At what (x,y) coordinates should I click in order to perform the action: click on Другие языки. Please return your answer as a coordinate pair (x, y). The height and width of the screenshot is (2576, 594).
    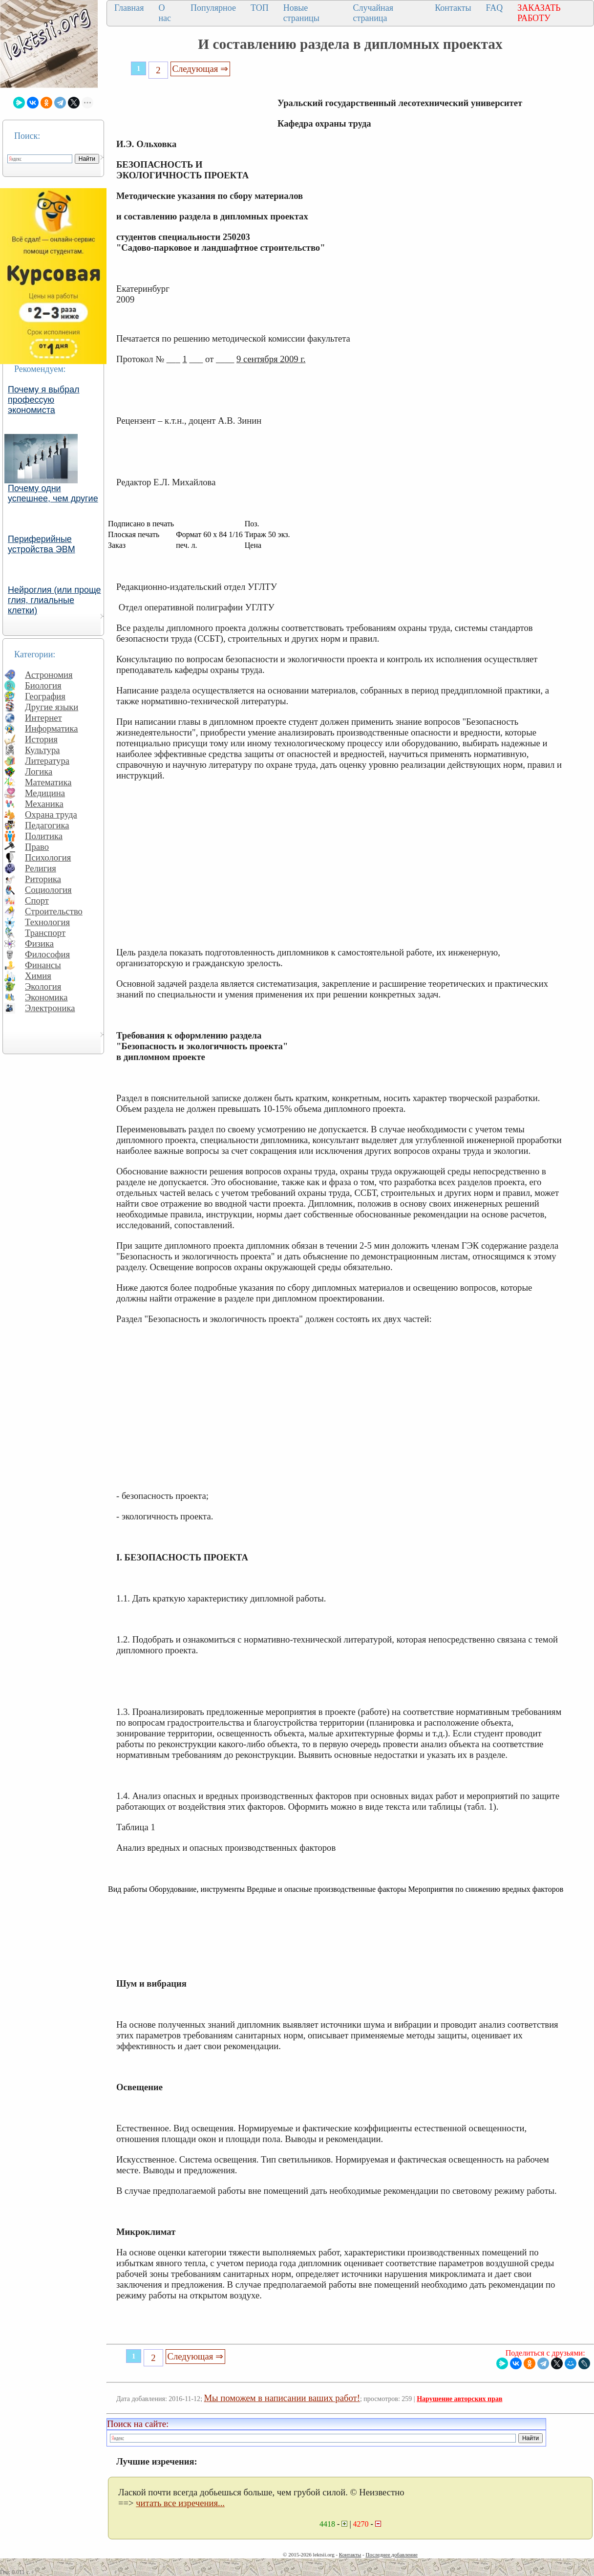
    Looking at the image, I should click on (51, 707).